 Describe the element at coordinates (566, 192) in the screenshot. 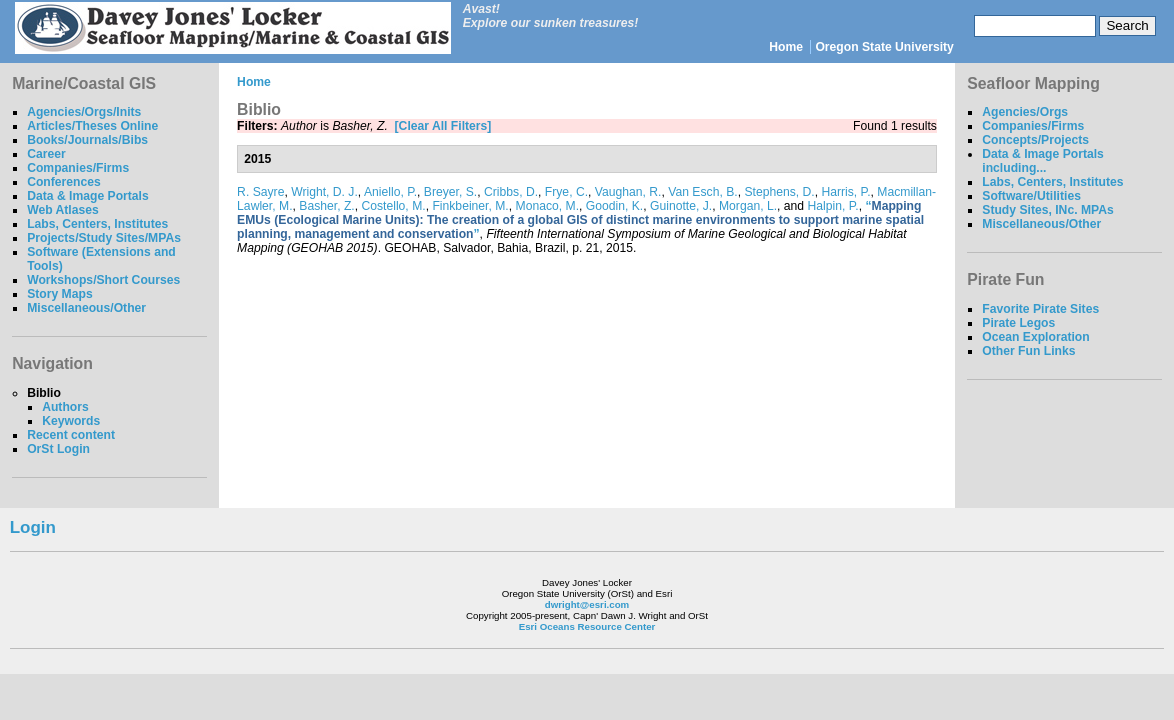

I see `Frye, C.` at that location.